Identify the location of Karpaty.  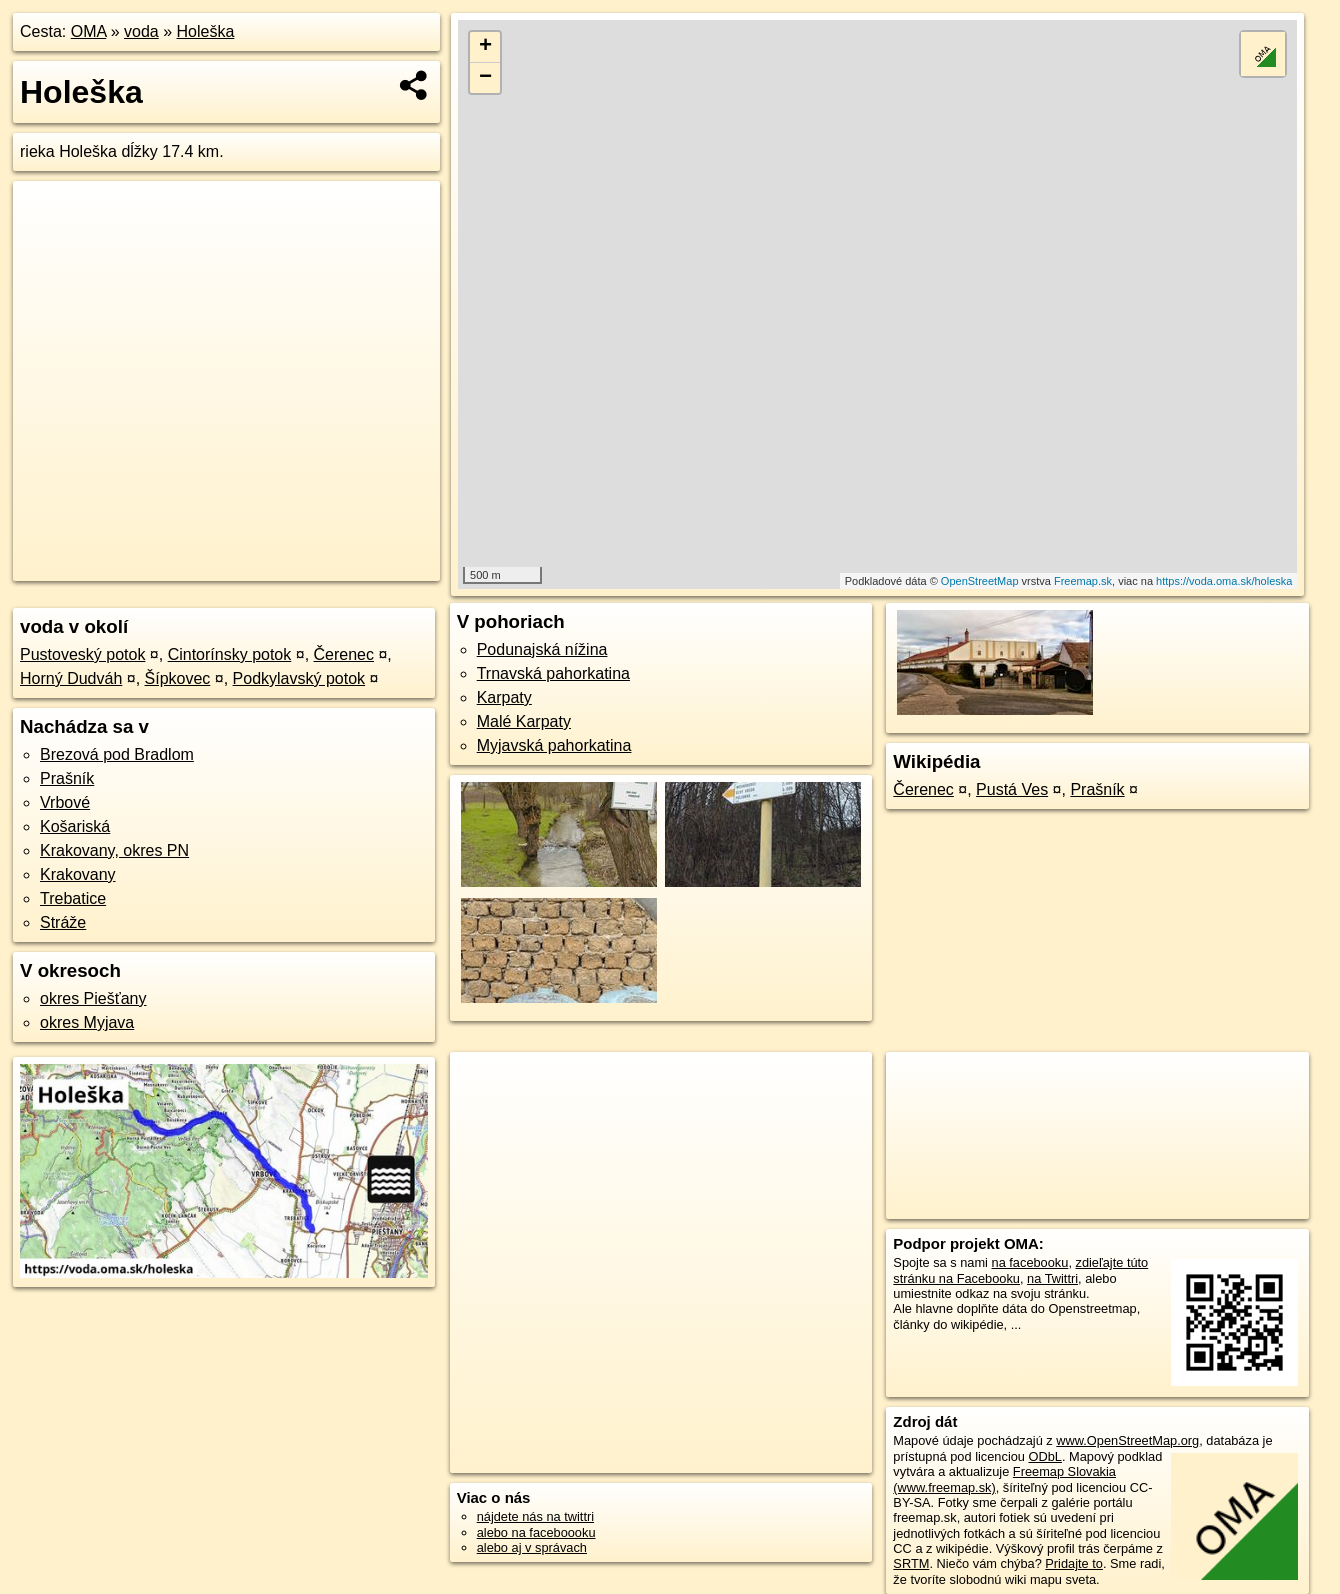
(504, 697).